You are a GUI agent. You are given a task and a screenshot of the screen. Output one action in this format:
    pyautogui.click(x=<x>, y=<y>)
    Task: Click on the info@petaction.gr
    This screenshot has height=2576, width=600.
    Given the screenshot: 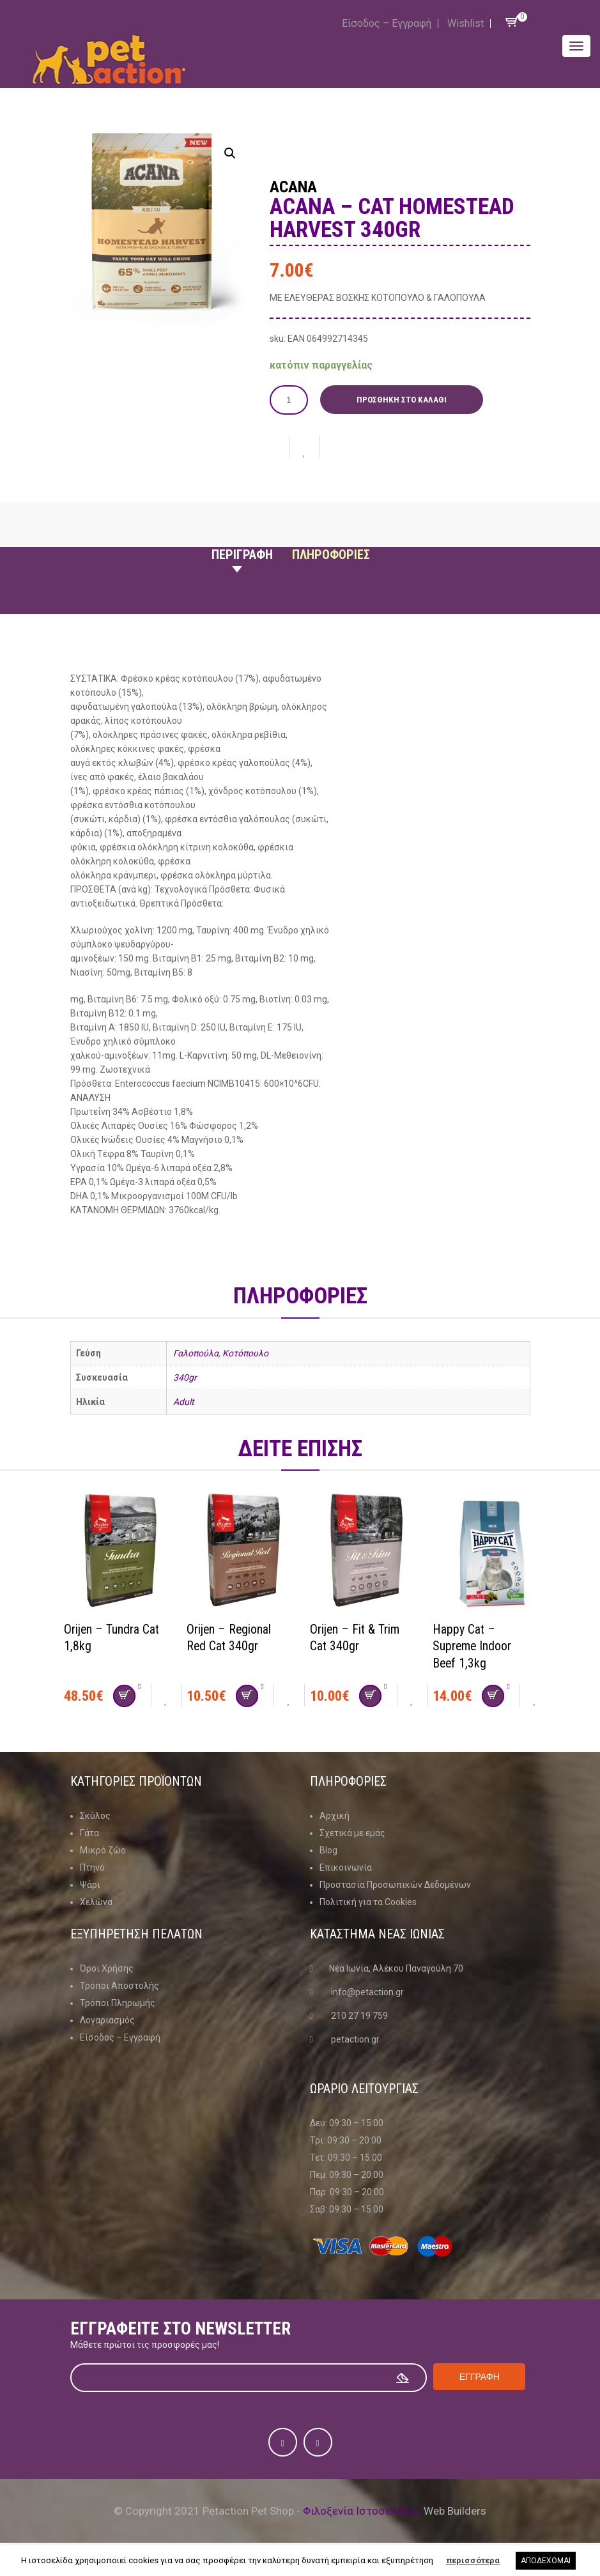 What is the action you would take?
    pyautogui.click(x=367, y=1991)
    